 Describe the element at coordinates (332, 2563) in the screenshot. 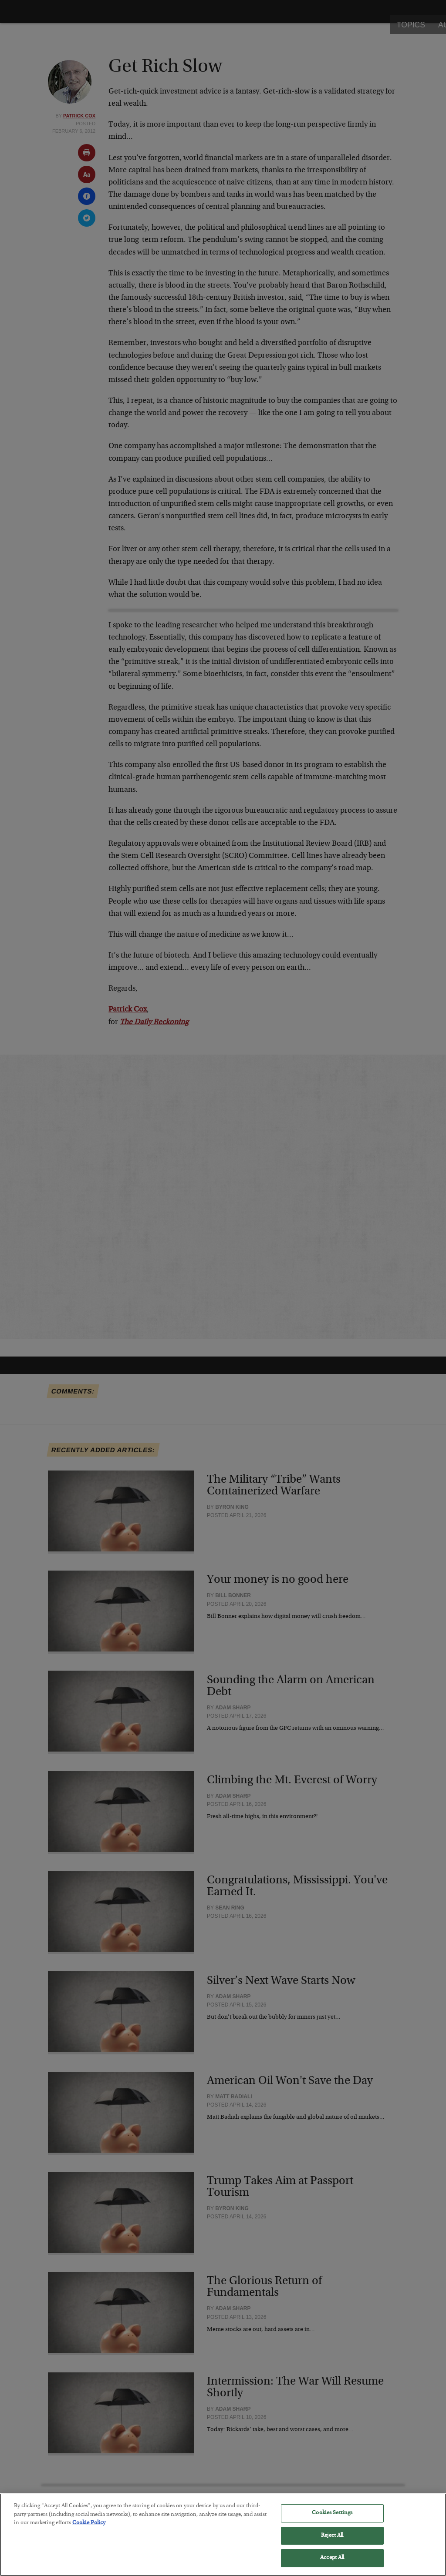

I see `Accept All` at that location.